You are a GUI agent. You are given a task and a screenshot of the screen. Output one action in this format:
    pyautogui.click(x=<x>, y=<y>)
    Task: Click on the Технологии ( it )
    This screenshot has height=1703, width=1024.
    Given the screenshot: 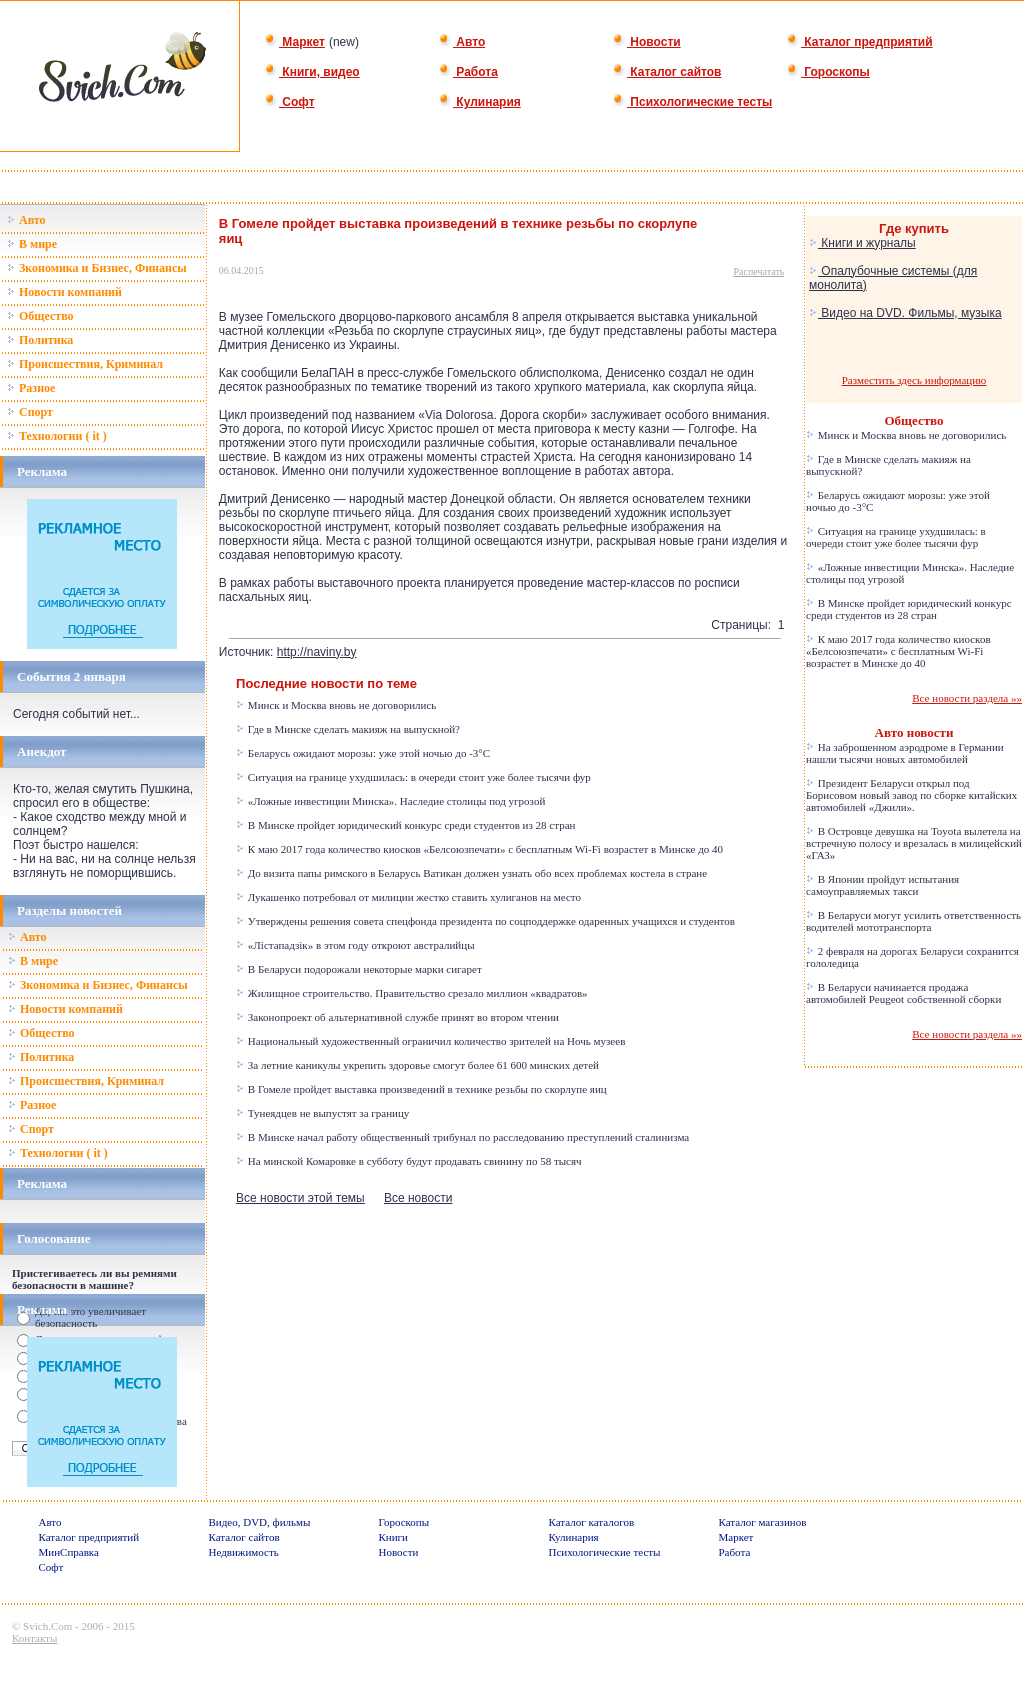 What is the action you would take?
    pyautogui.click(x=57, y=436)
    